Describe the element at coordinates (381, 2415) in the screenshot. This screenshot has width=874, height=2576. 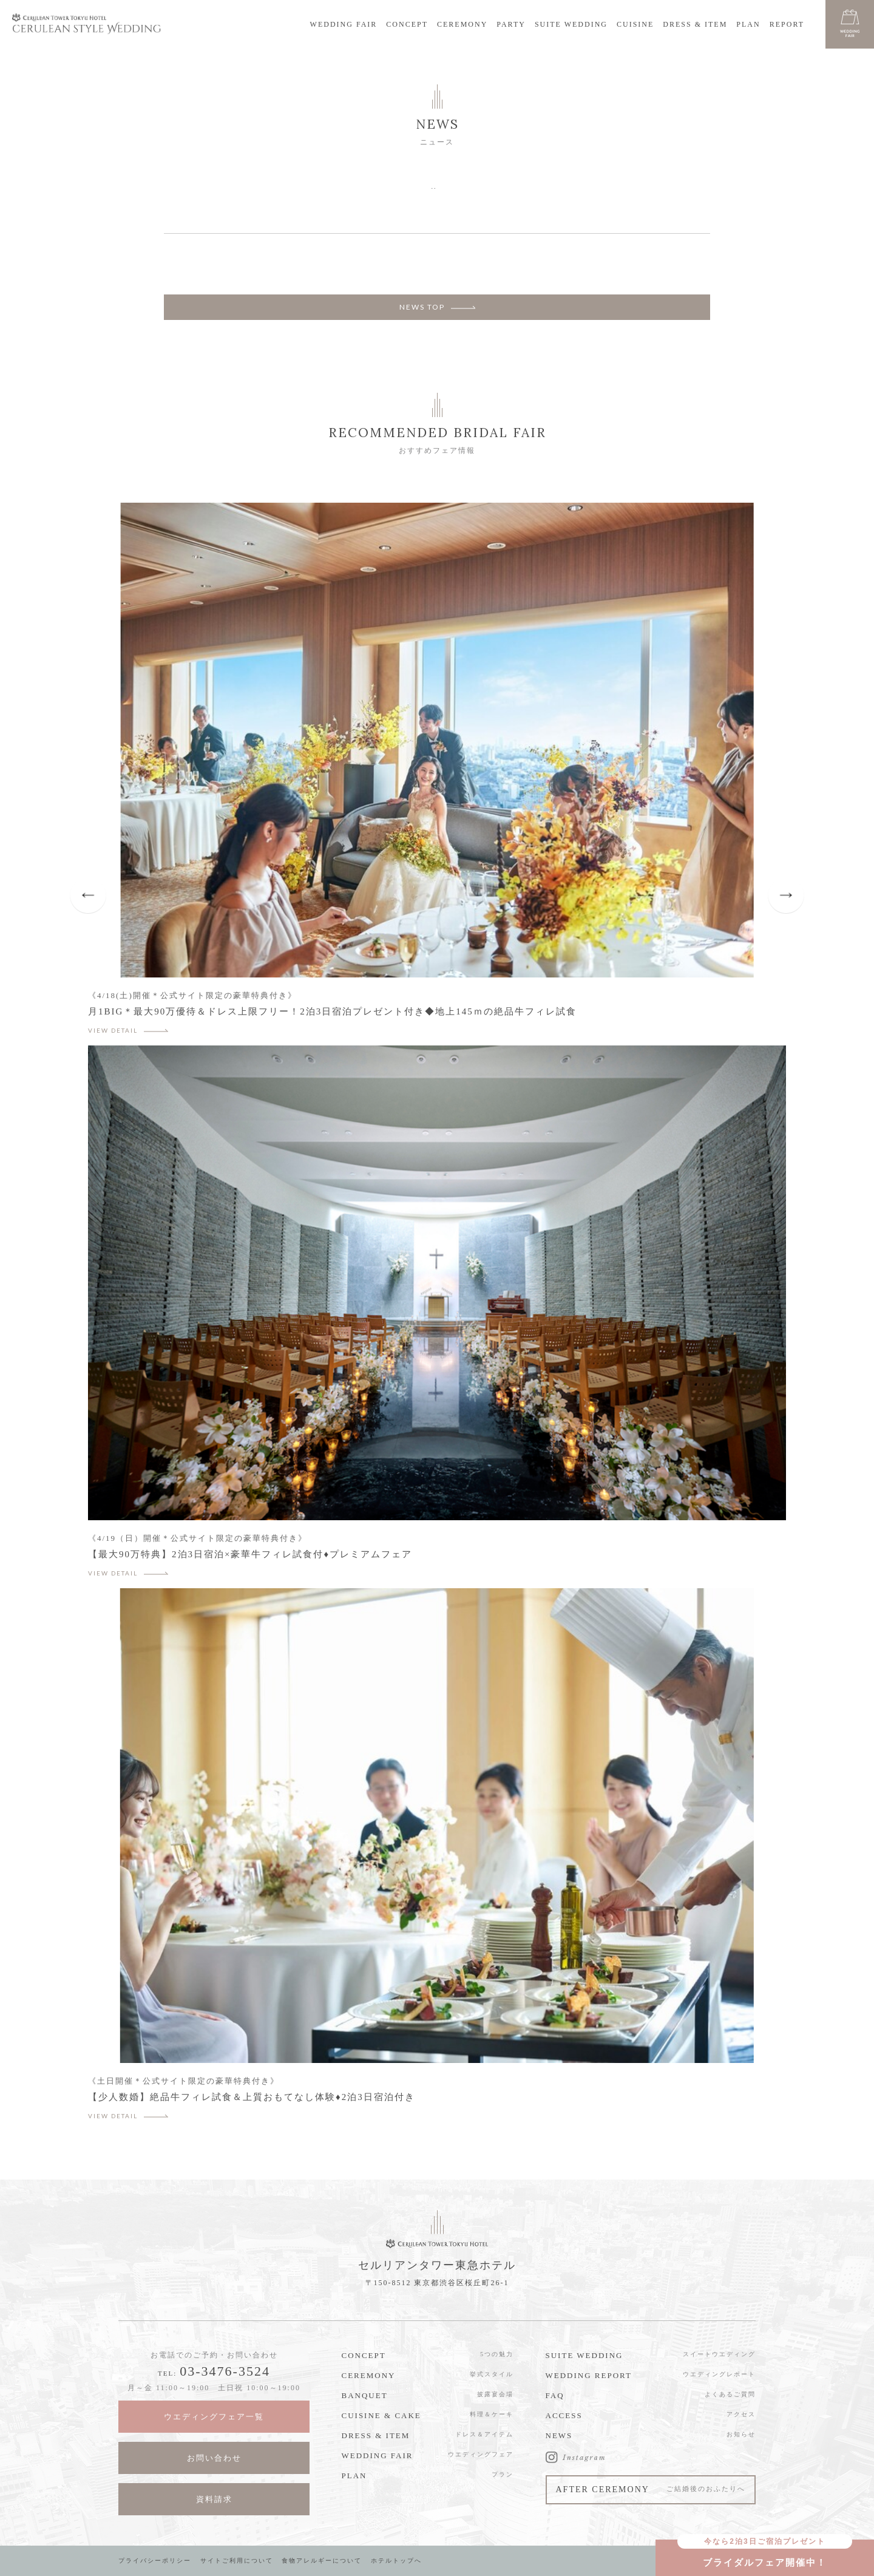
I see `CUISINE & CAKE` at that location.